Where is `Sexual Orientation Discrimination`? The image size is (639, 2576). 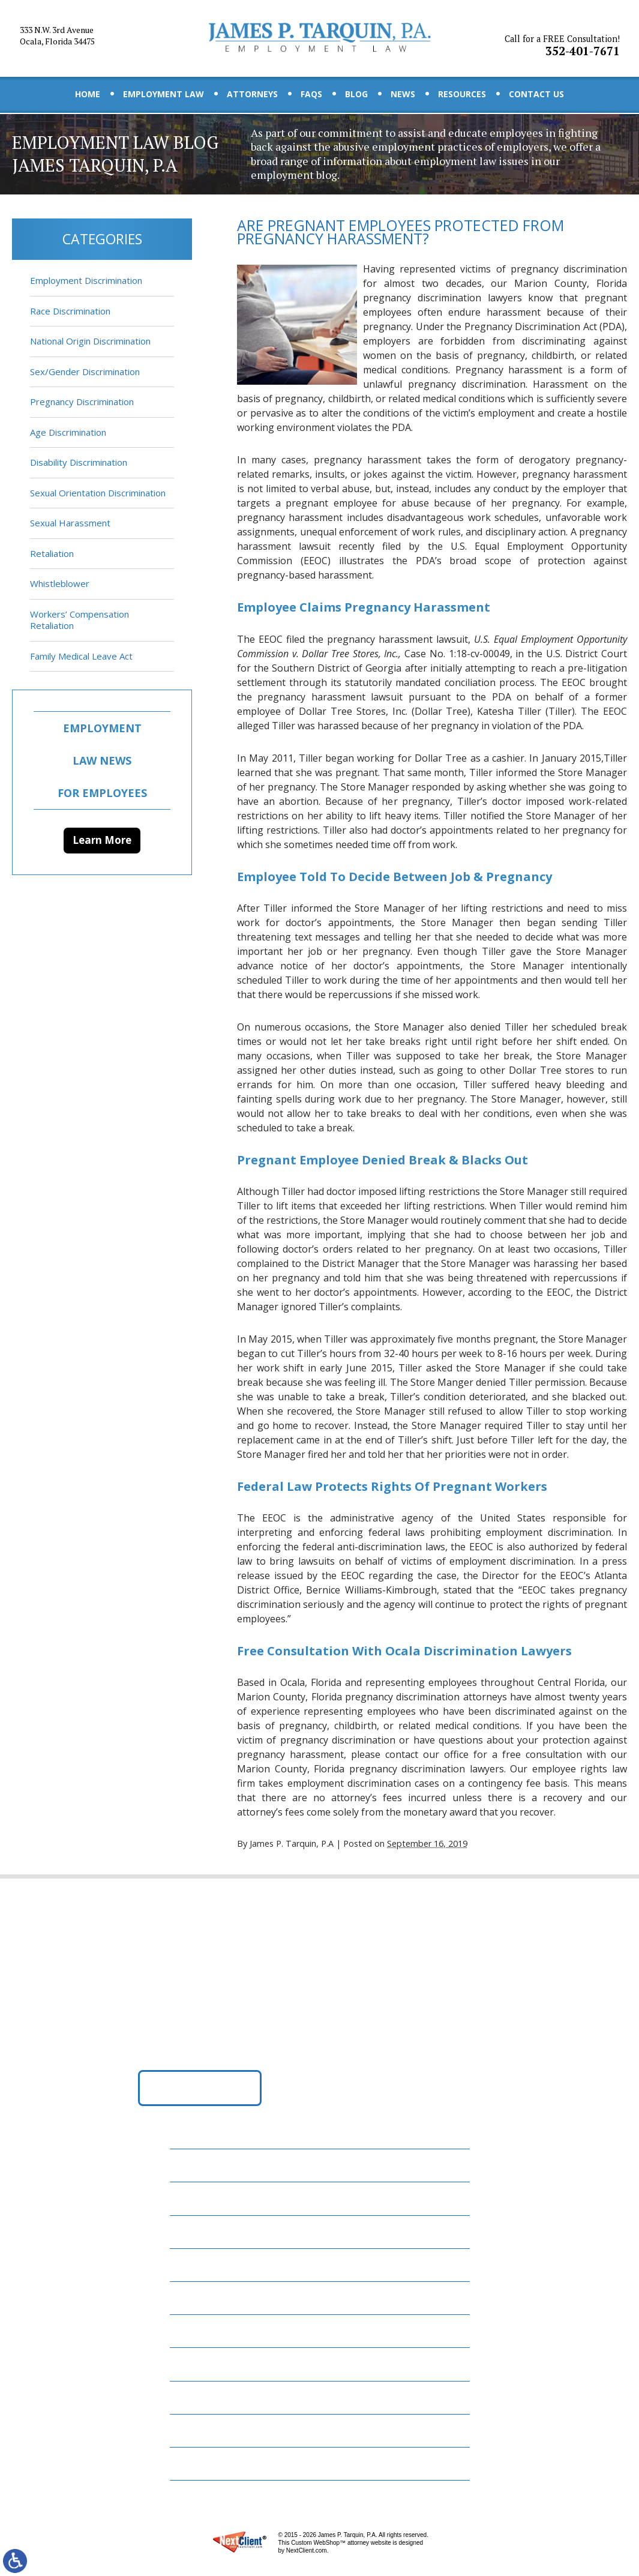 Sexual Orientation Discrimination is located at coordinates (98, 493).